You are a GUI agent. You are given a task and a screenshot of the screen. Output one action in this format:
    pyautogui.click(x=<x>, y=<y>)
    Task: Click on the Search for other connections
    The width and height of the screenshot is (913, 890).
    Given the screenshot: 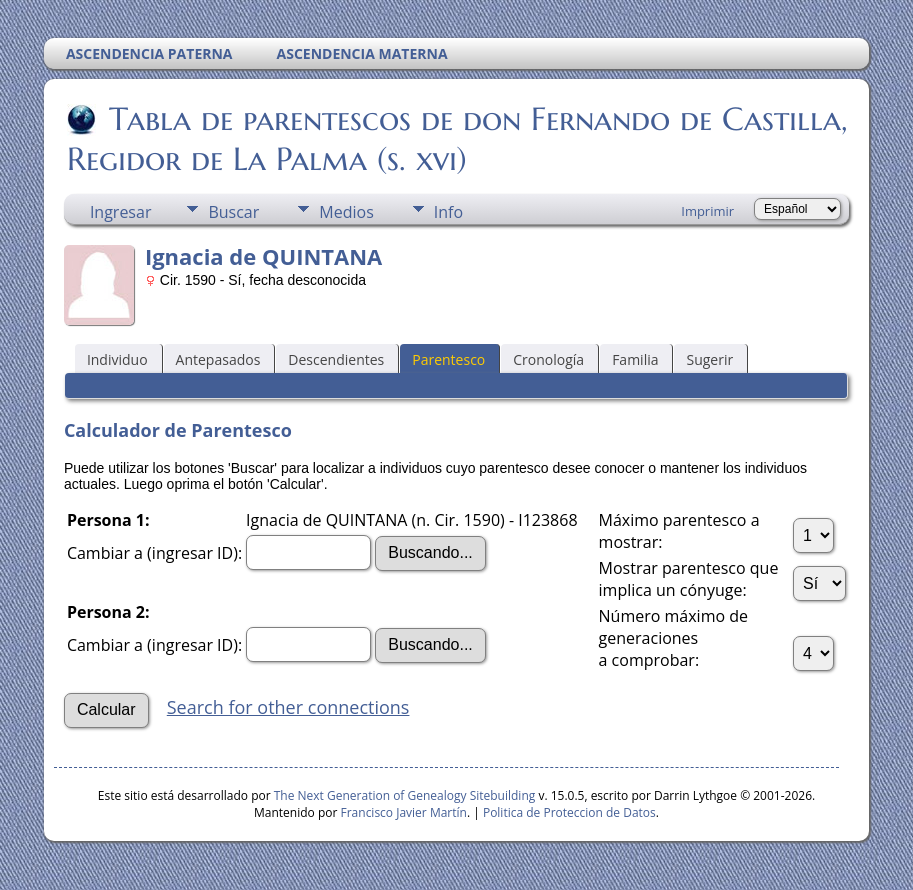 What is the action you would take?
    pyautogui.click(x=288, y=707)
    